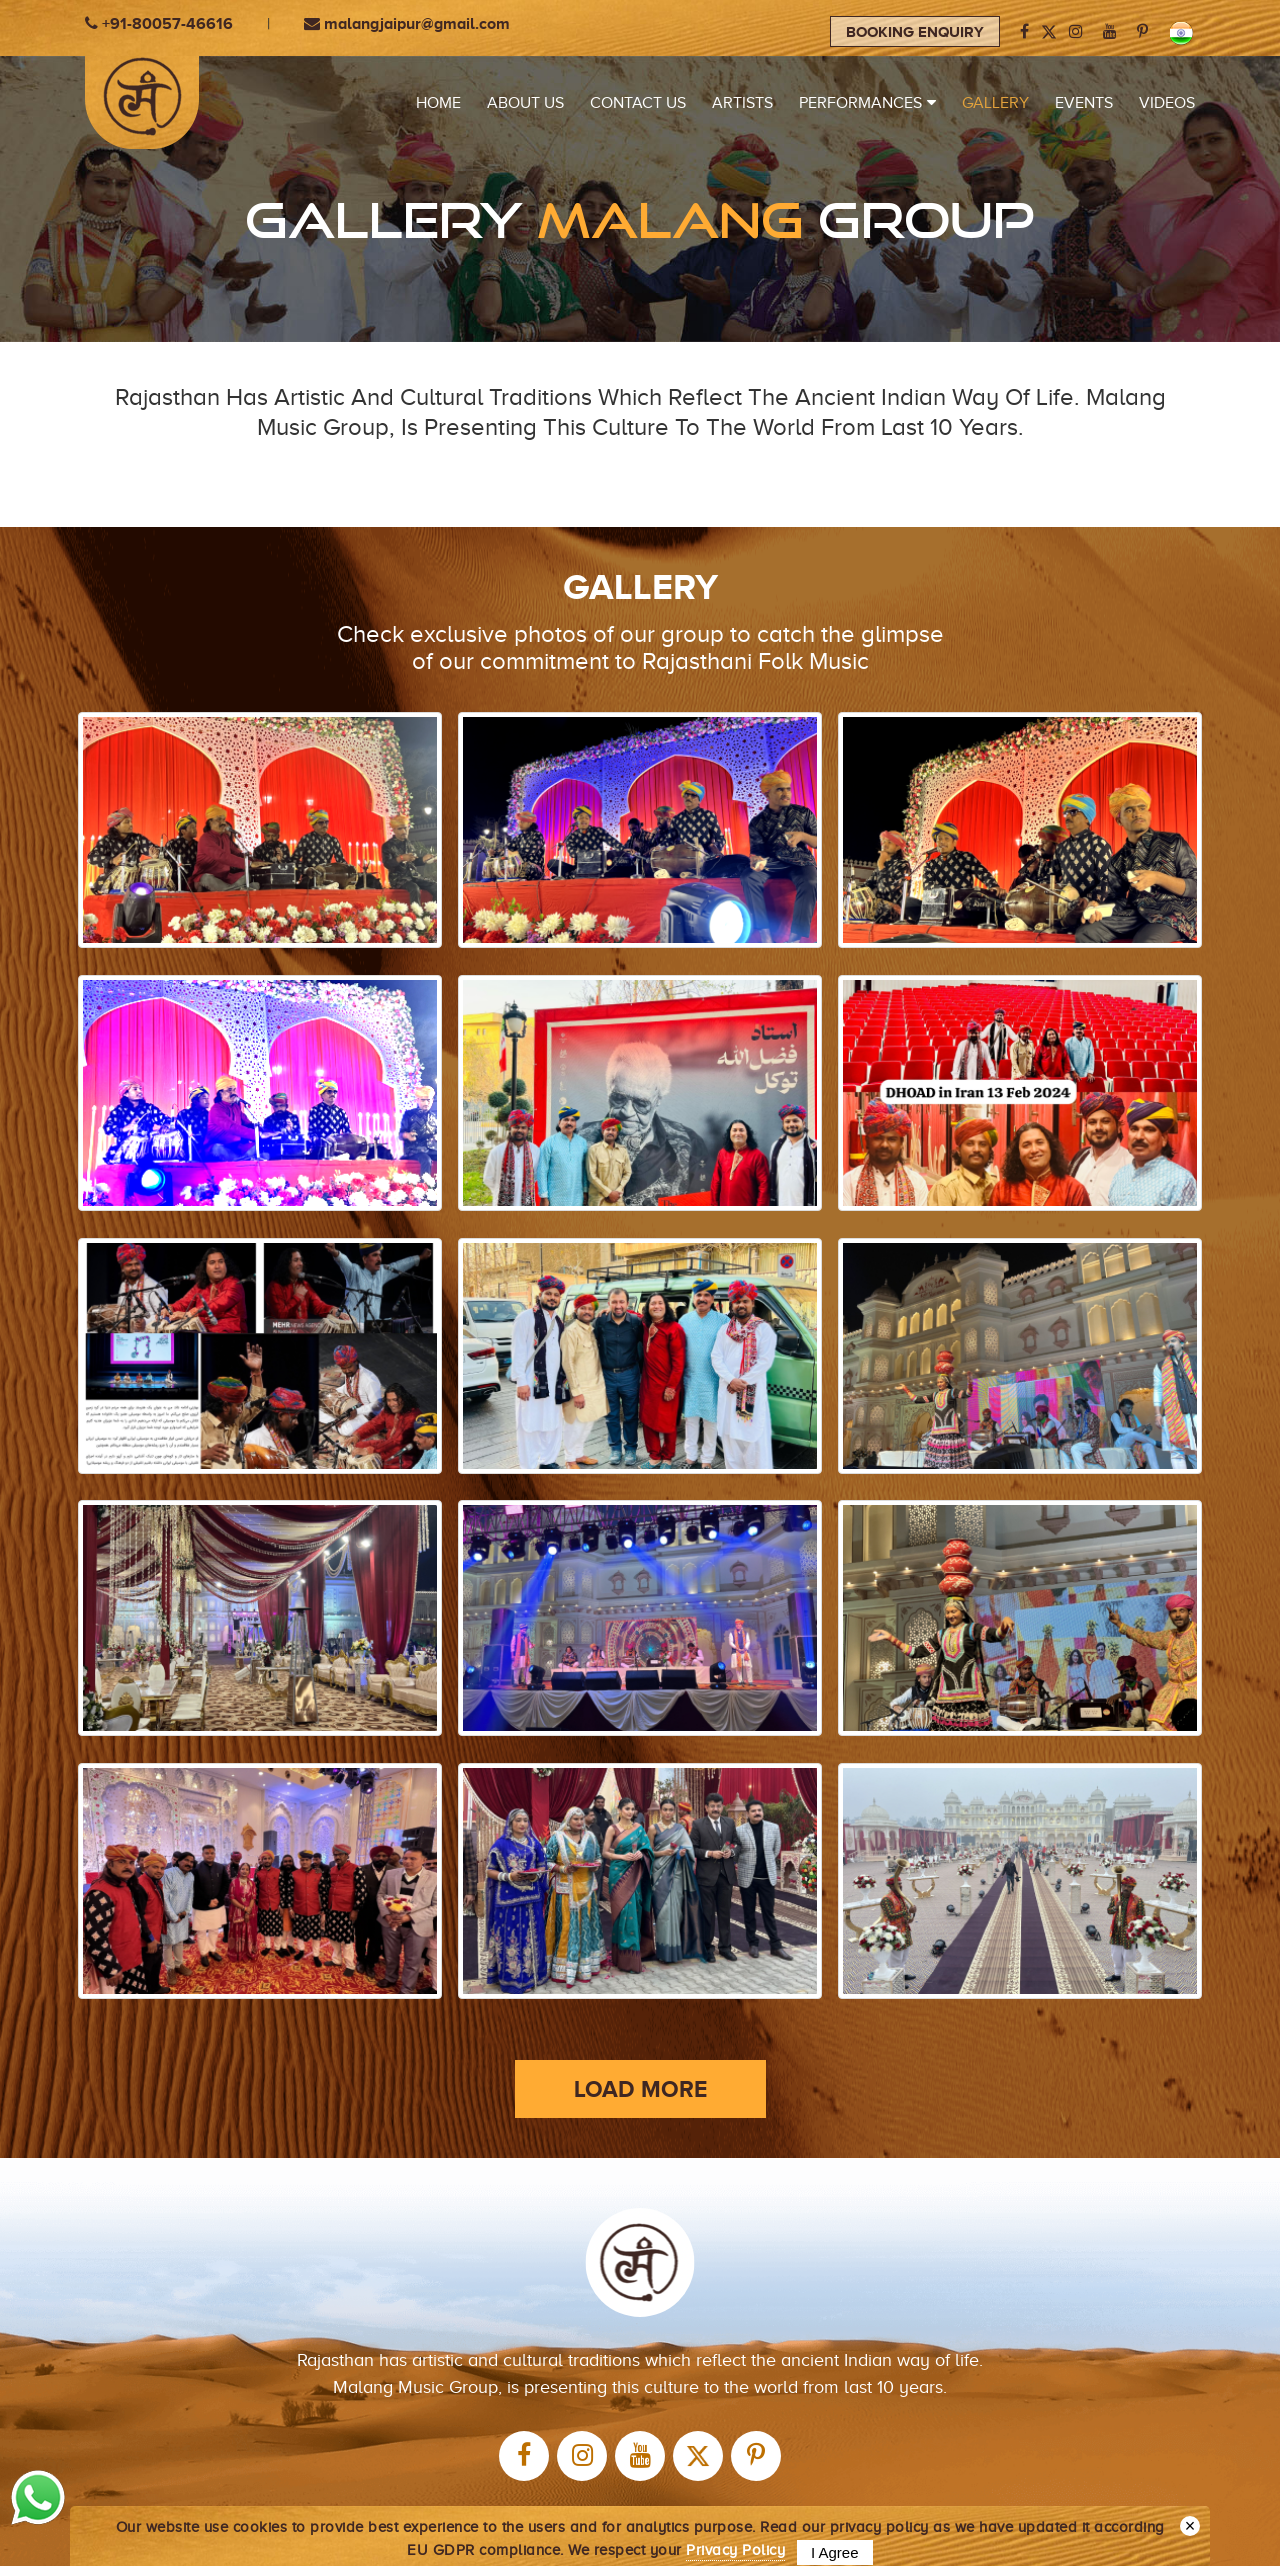 The image size is (1280, 2566). What do you see at coordinates (1142, 32) in the screenshot?
I see `[Pinterest]` at bounding box center [1142, 32].